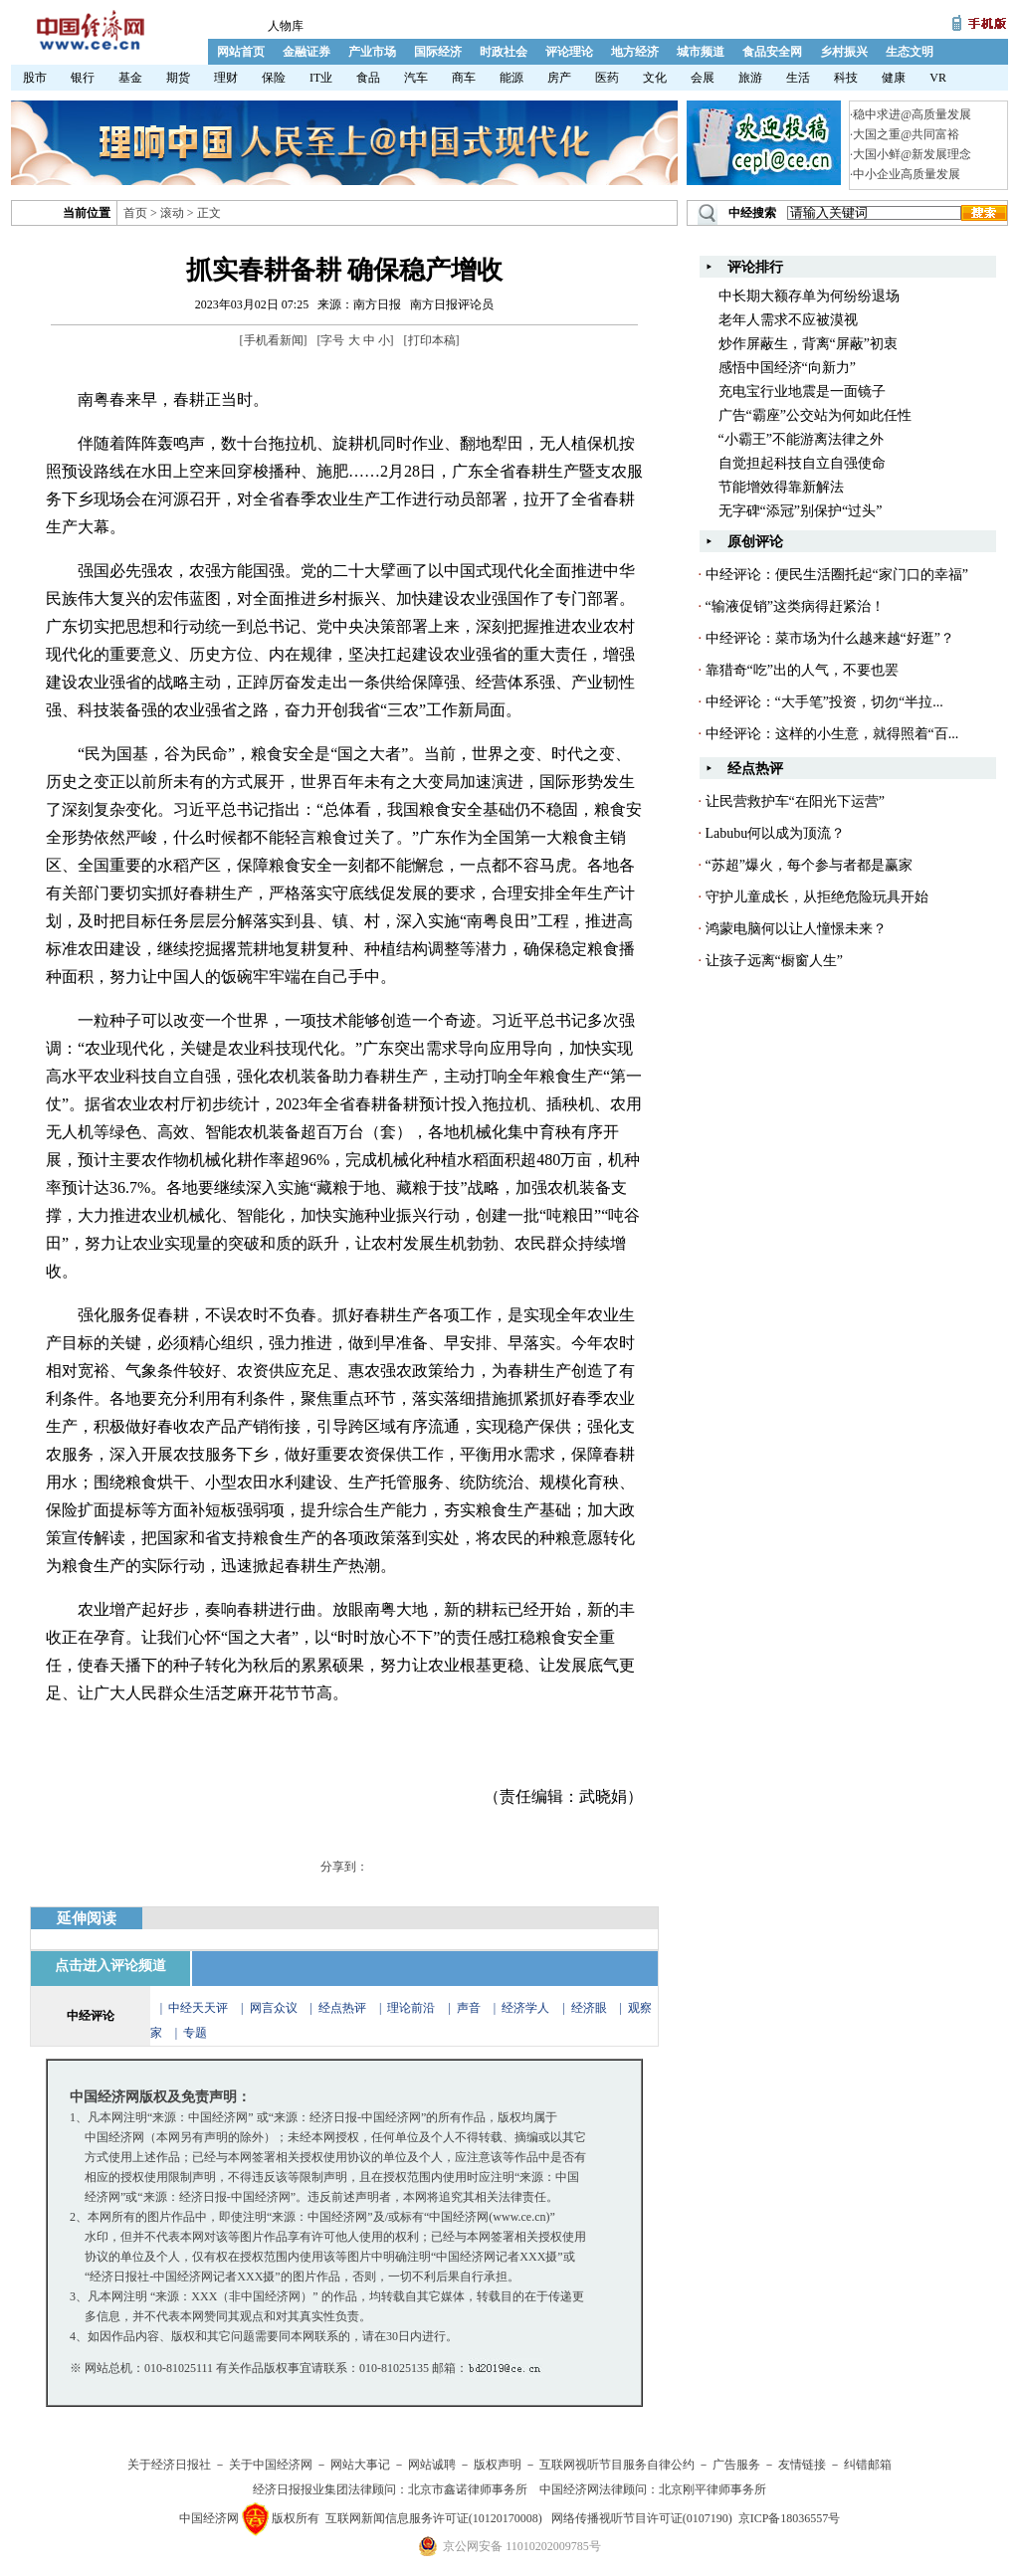  Describe the element at coordinates (781, 487) in the screenshot. I see `节能增效得靠新解法` at that location.